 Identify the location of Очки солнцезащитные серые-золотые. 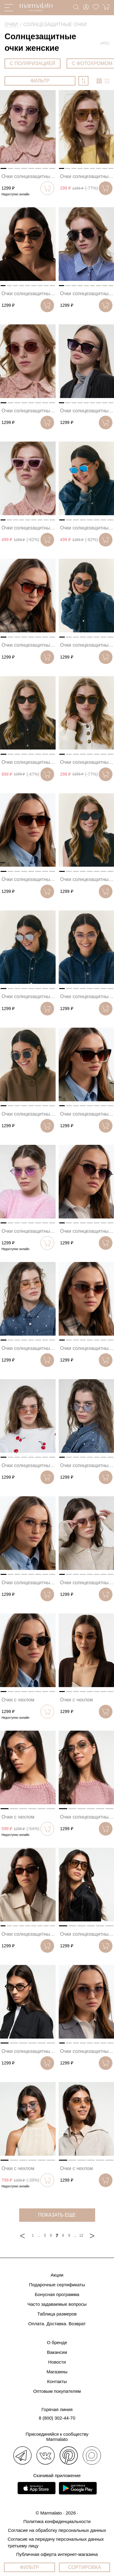
(29, 1582).